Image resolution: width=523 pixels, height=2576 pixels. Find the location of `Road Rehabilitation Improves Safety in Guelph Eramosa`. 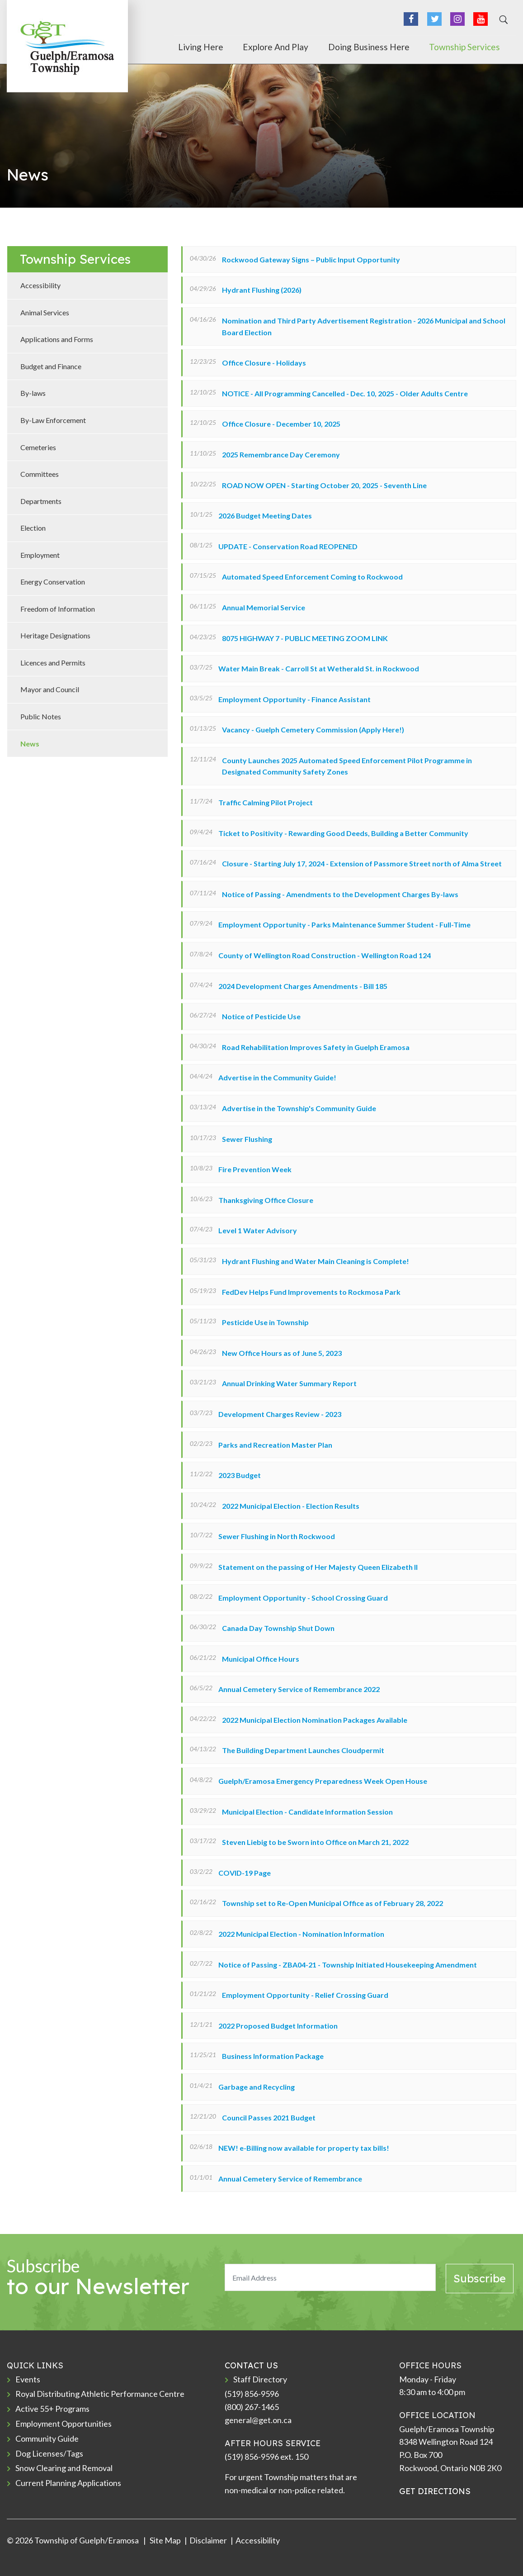

Road Rehabilitation Improves Safety in Guelph Eramosa is located at coordinates (316, 1047).